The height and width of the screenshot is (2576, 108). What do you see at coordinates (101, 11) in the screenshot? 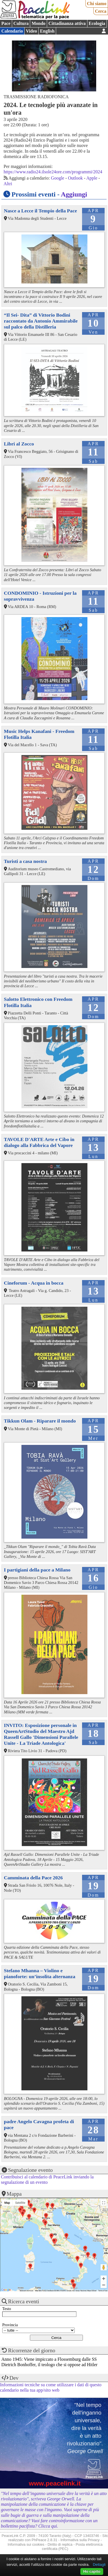
I see `Cerca` at bounding box center [101, 11].